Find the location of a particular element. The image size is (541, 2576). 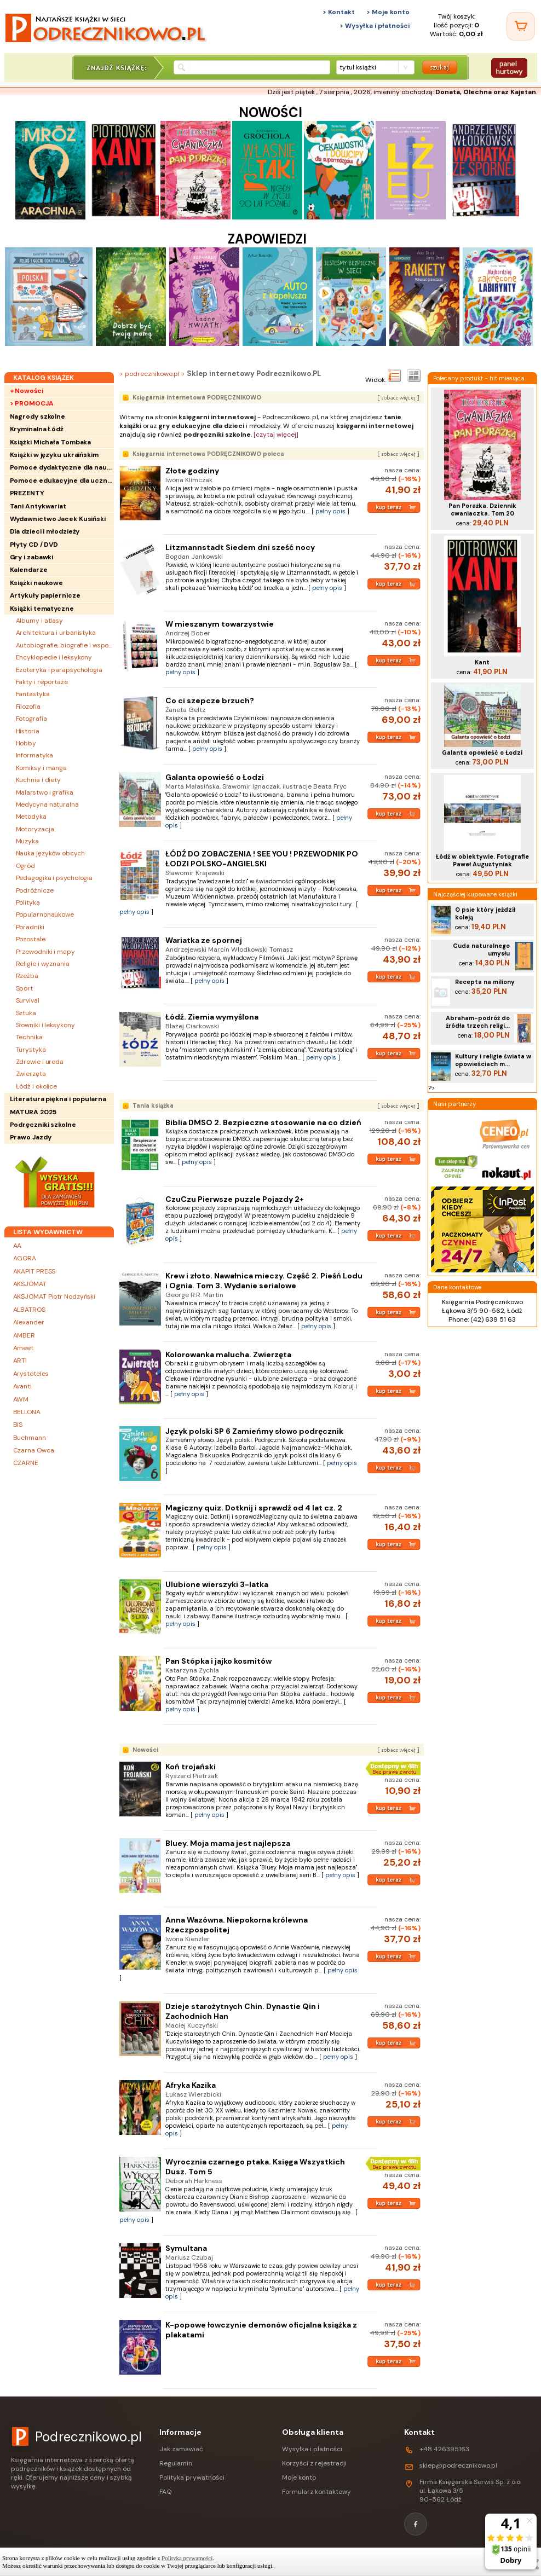

BIS is located at coordinates (18, 1424).